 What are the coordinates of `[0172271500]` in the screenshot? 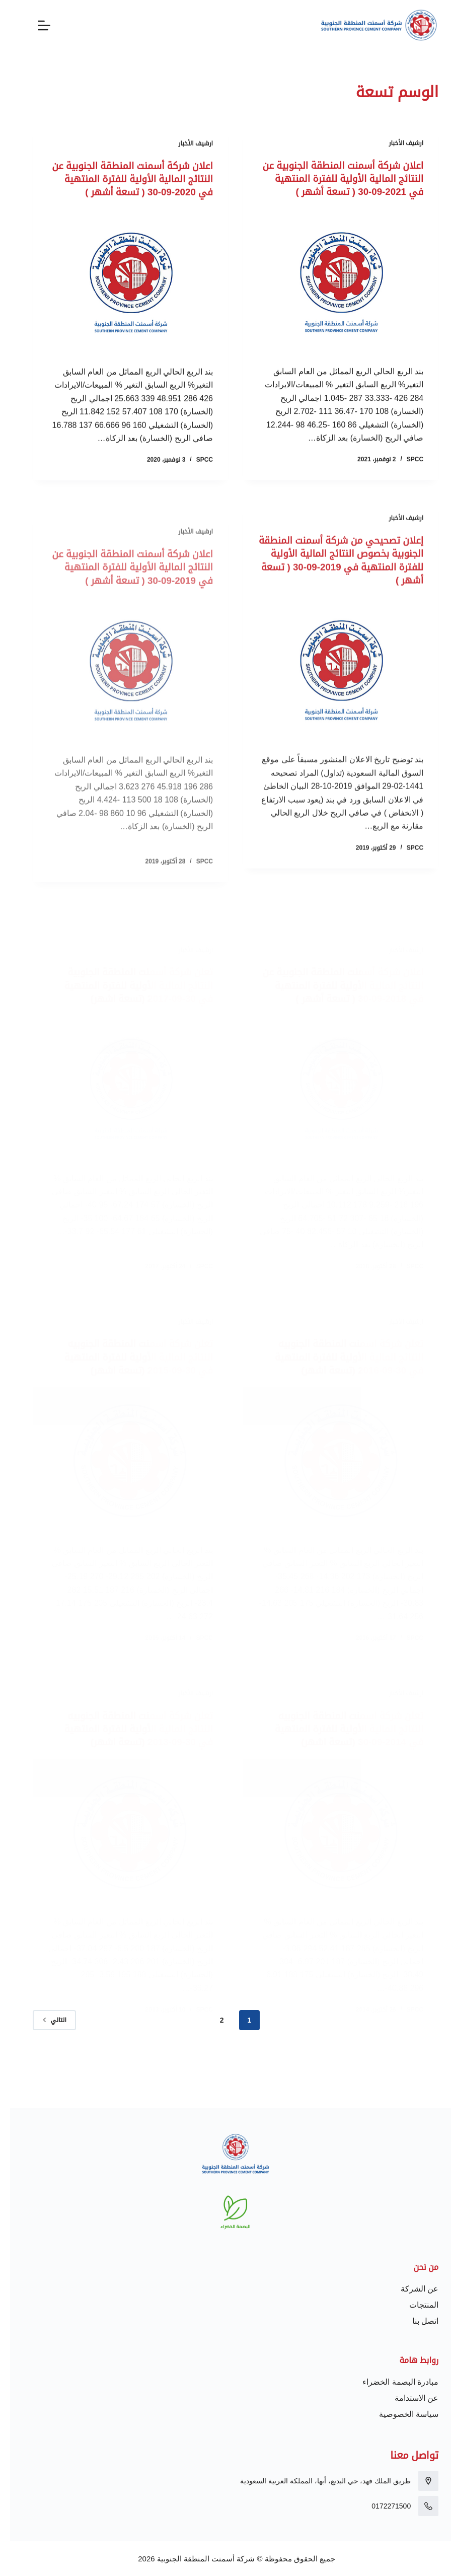 It's located at (418, 2506).